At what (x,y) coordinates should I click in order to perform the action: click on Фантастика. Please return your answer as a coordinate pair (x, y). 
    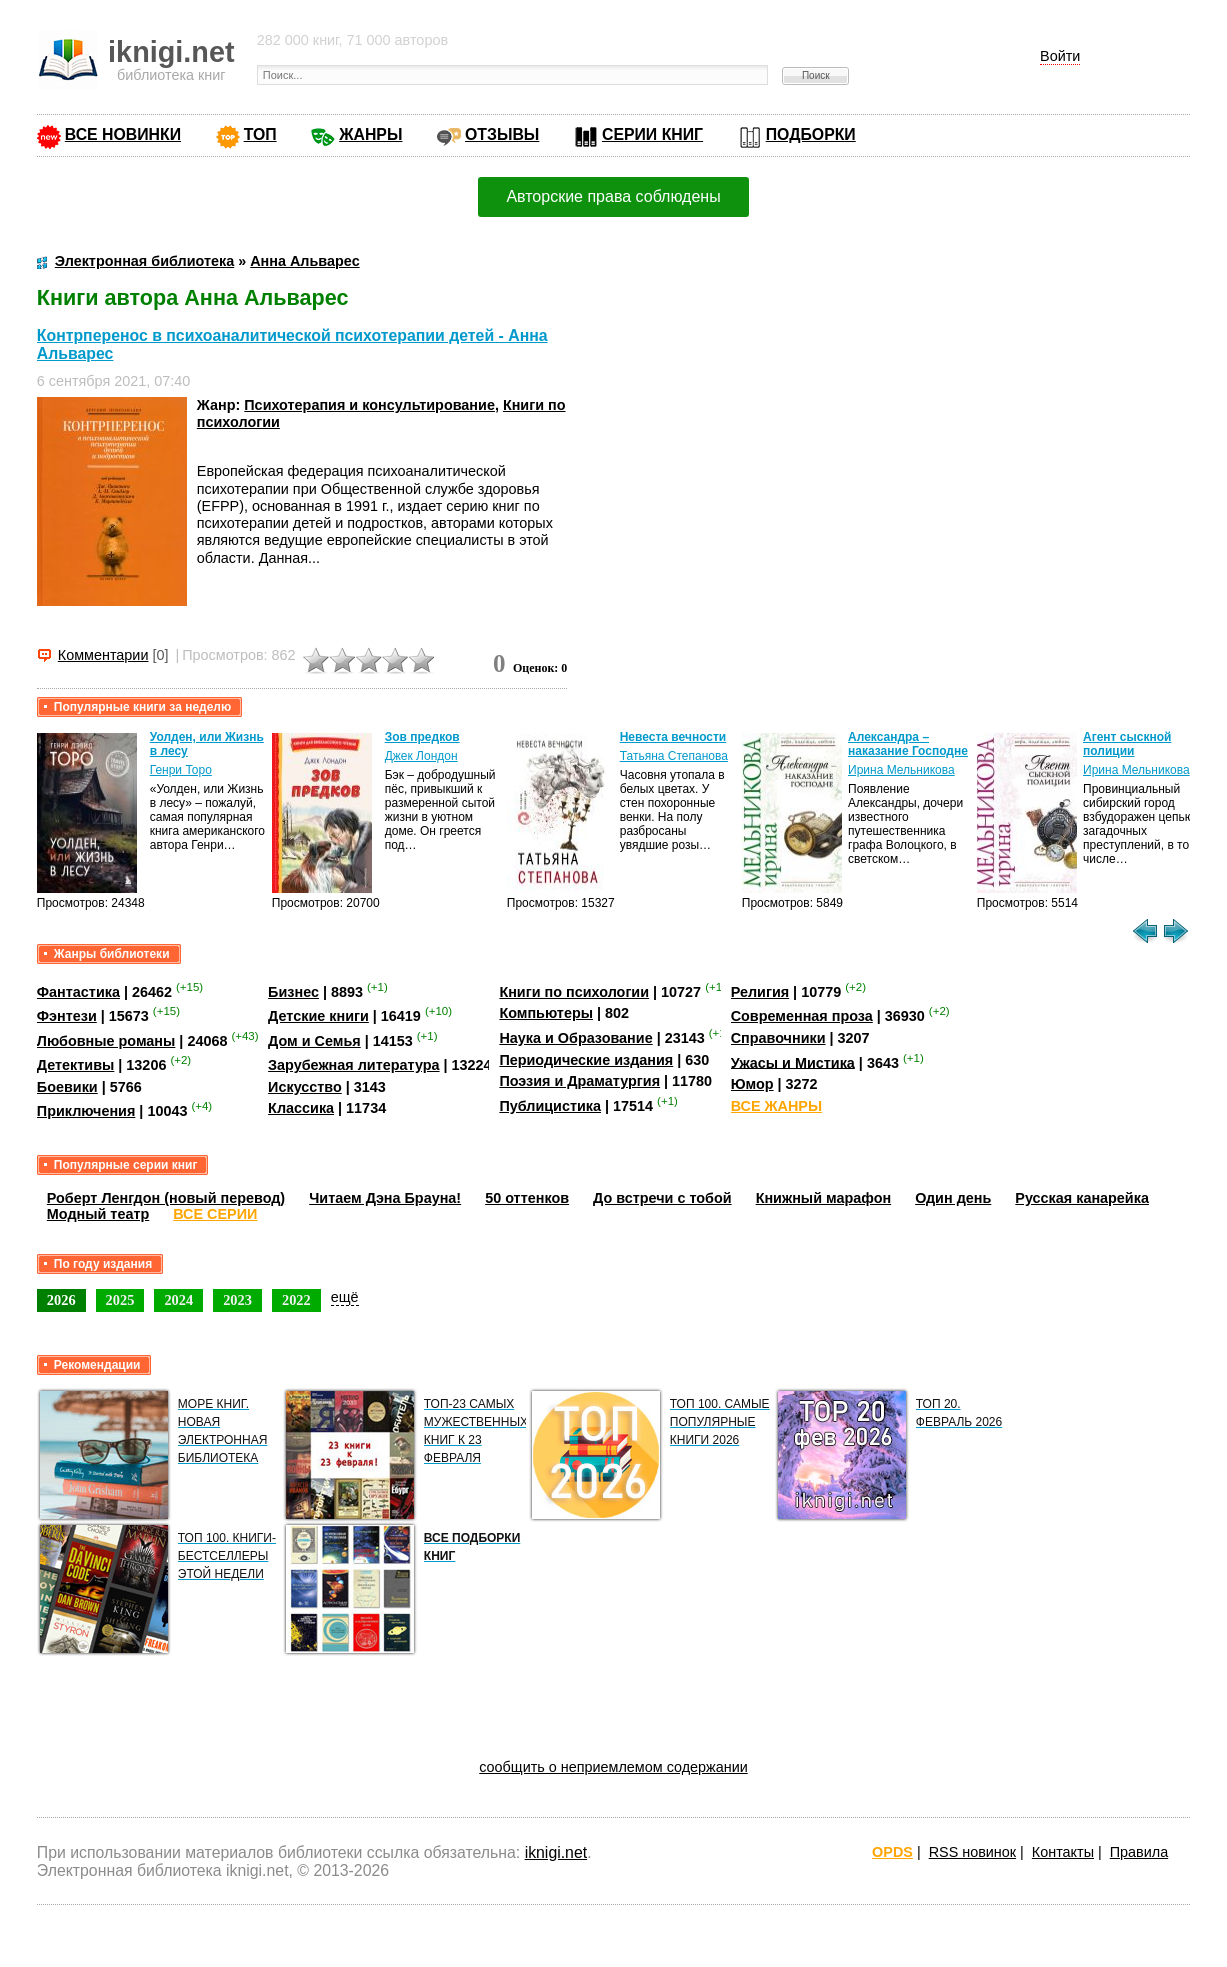
    Looking at the image, I should click on (78, 992).